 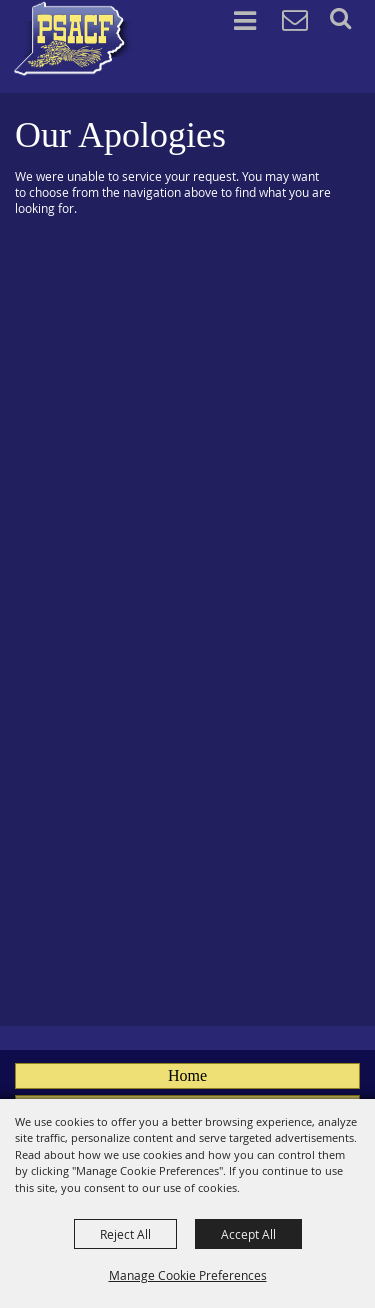 I want to click on [PA State Assn. of County Fairs], so click(x=73, y=39).